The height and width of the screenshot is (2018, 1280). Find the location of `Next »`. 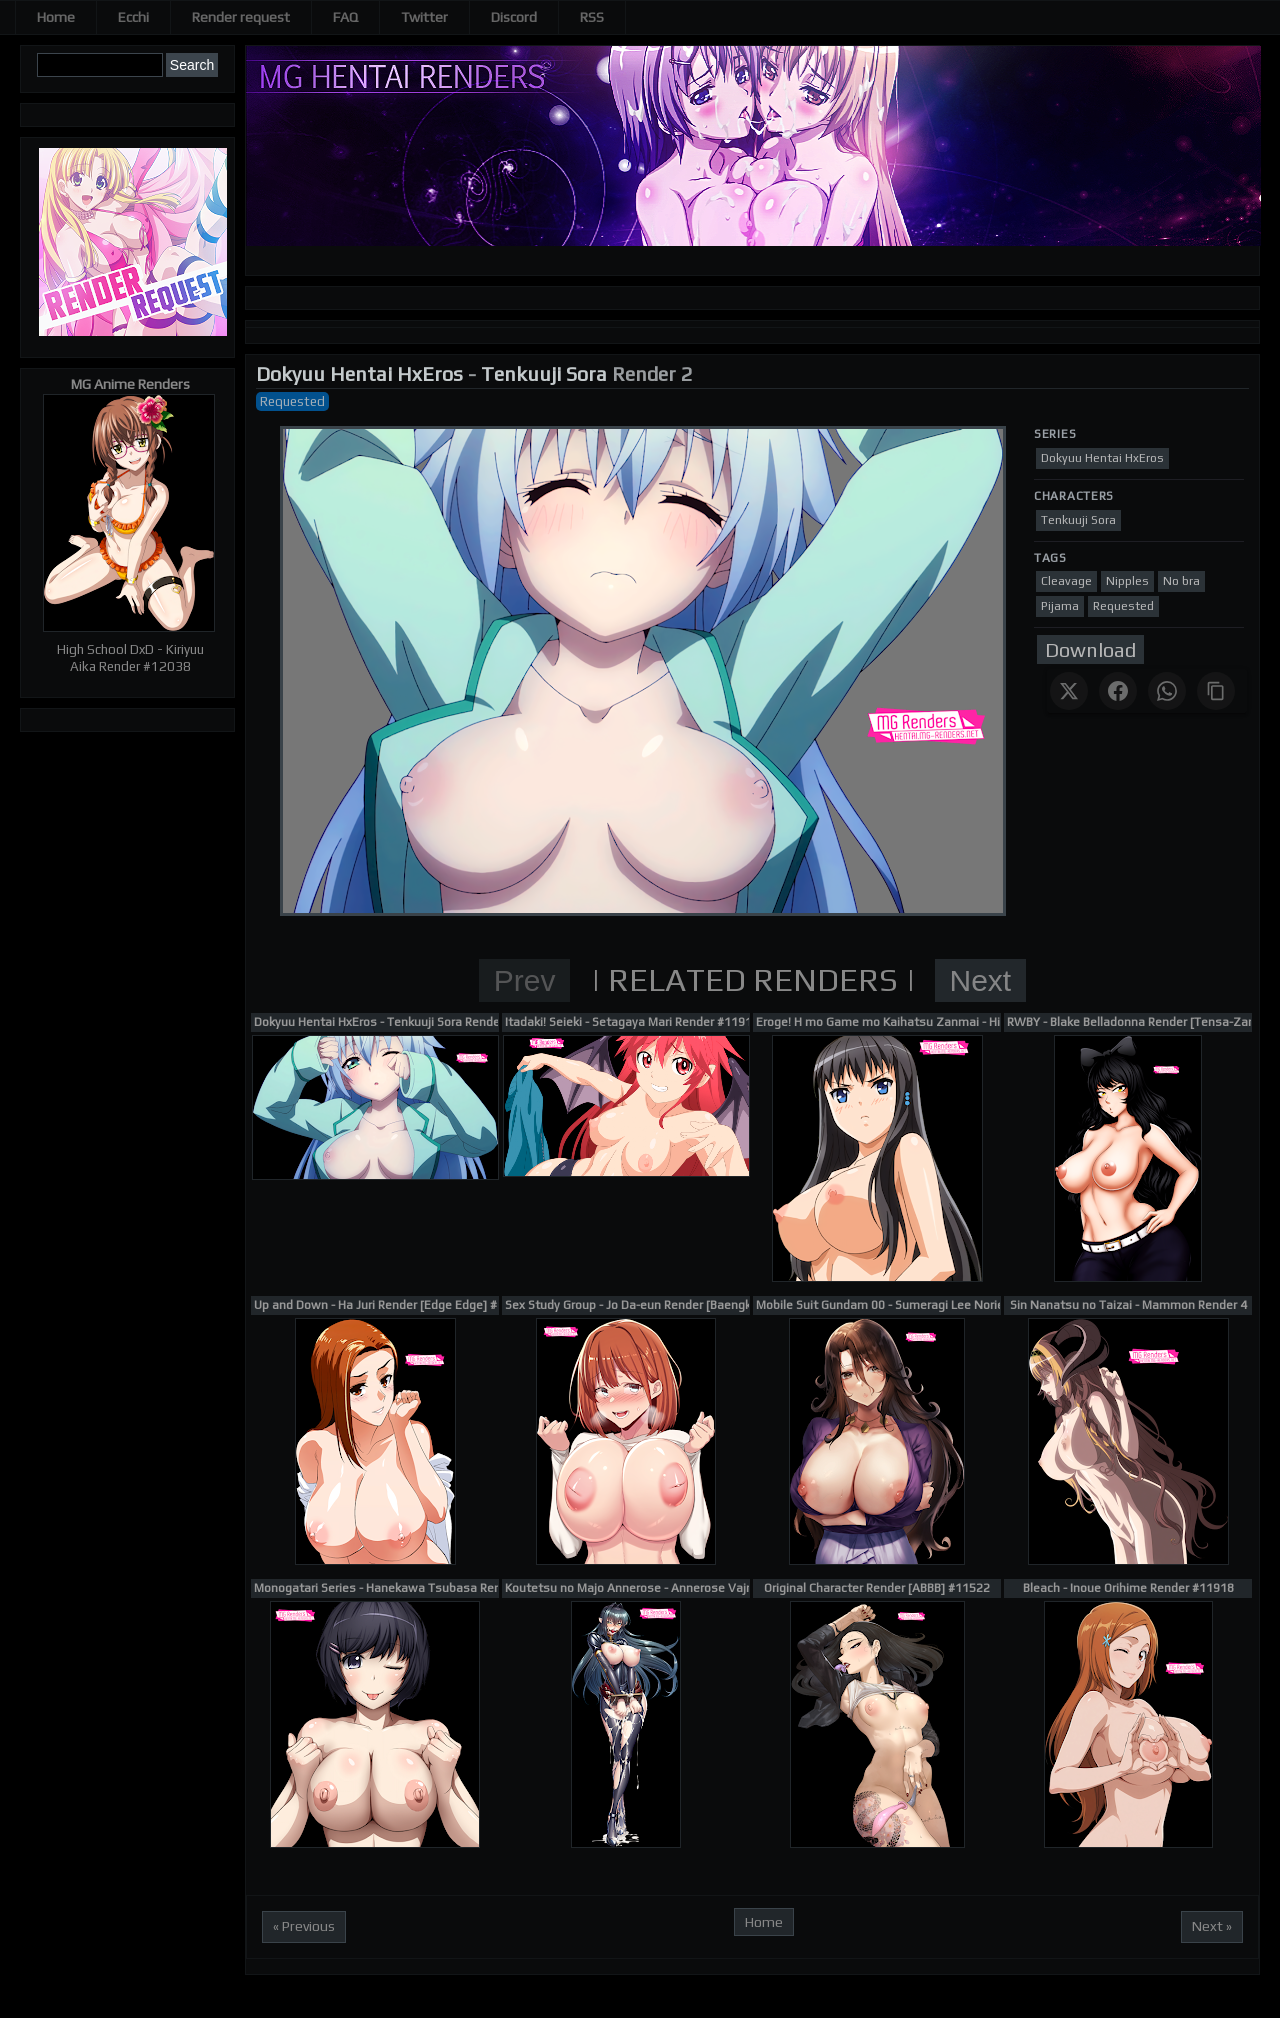

Next » is located at coordinates (1212, 1926).